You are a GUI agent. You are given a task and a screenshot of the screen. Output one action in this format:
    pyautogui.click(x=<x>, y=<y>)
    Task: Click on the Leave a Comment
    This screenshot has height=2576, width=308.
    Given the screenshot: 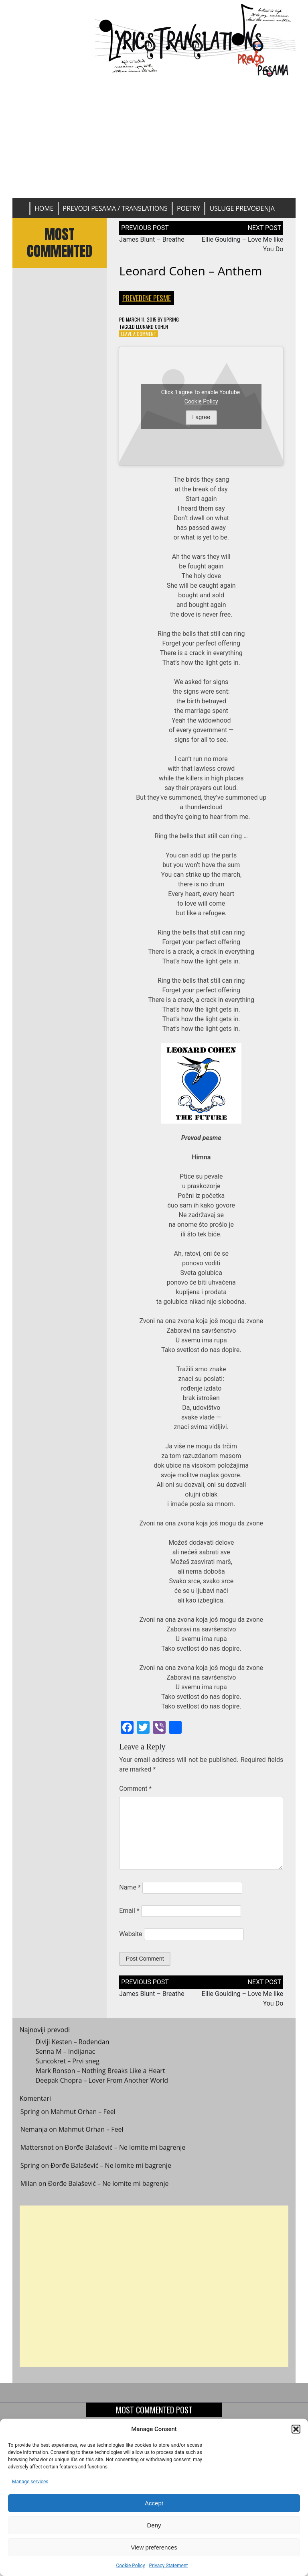 What is the action you would take?
    pyautogui.click(x=138, y=333)
    